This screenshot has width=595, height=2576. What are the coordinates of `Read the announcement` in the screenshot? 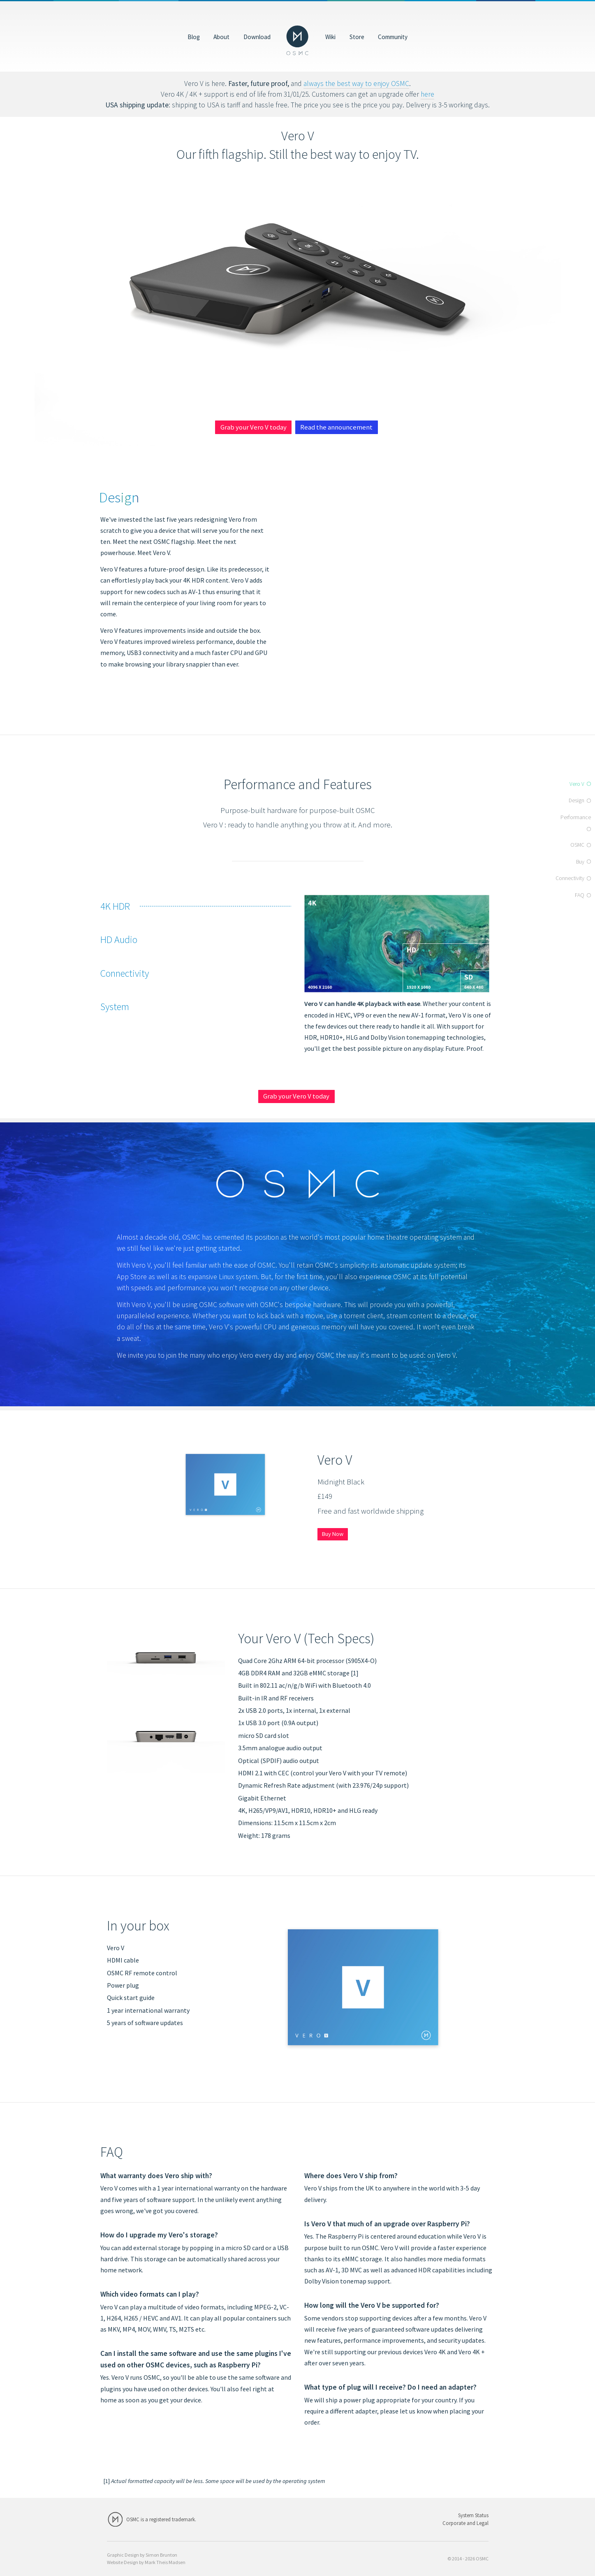 It's located at (336, 427).